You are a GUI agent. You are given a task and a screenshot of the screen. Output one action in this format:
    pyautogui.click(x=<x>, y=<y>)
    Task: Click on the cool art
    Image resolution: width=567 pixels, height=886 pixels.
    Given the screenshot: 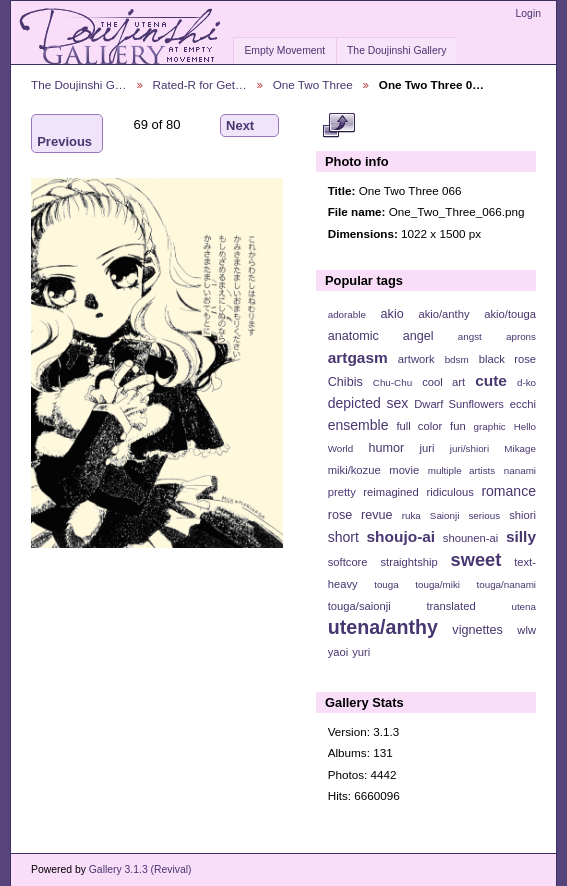 What is the action you would take?
    pyautogui.click(x=443, y=382)
    